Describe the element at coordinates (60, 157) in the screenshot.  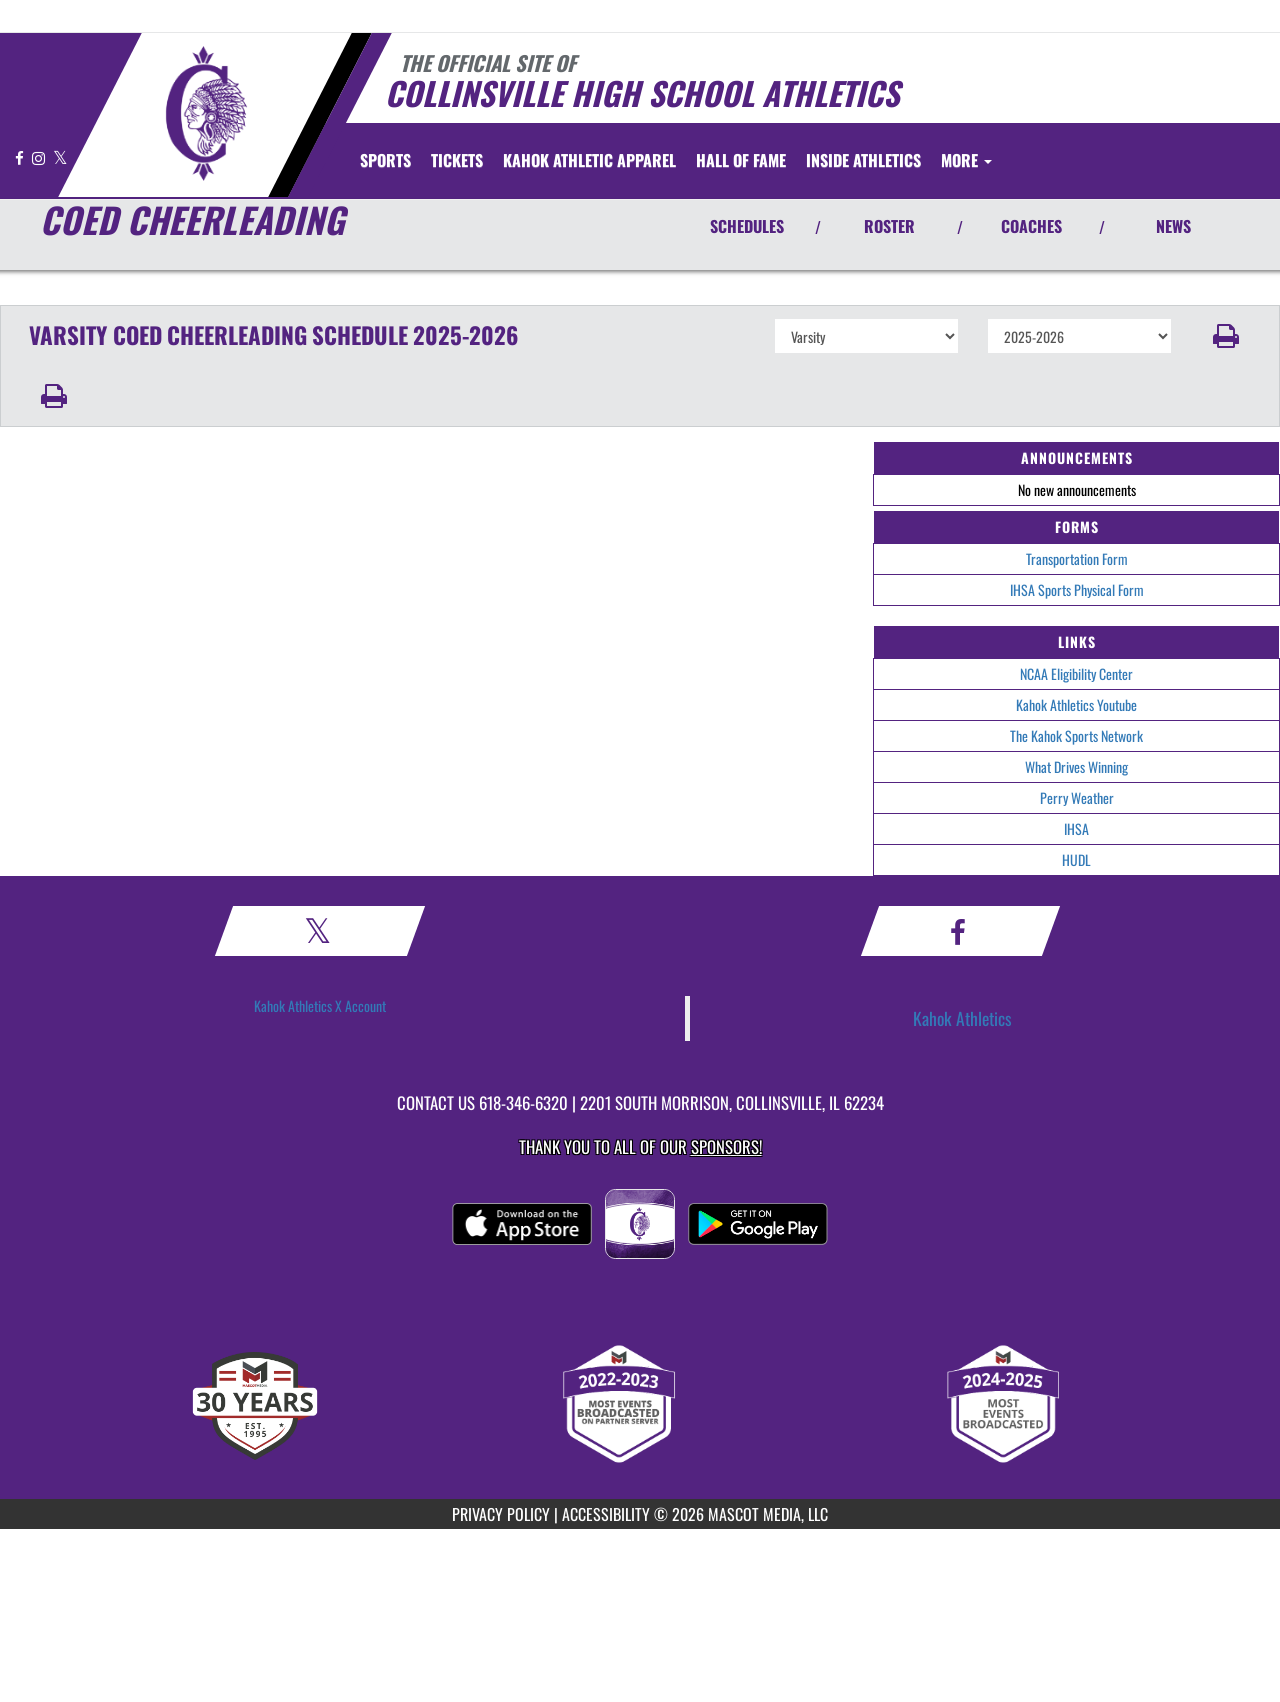
I see `[Visit our X page]` at that location.